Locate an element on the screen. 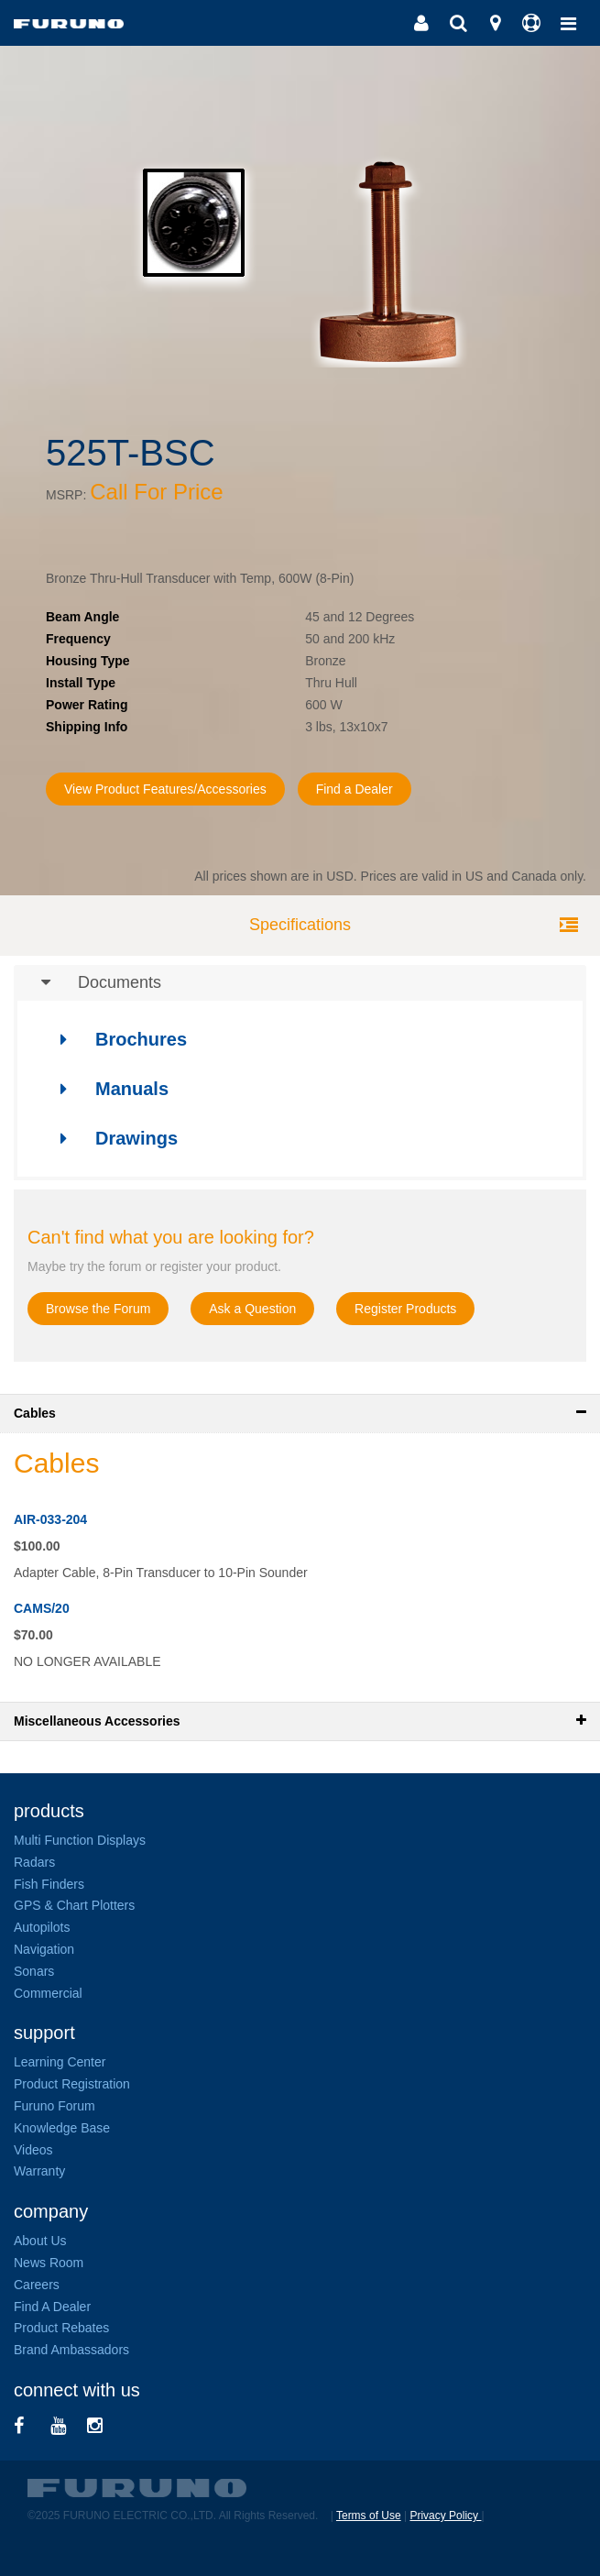 The image size is (600, 2576). Product Registration is located at coordinates (72, 2084).